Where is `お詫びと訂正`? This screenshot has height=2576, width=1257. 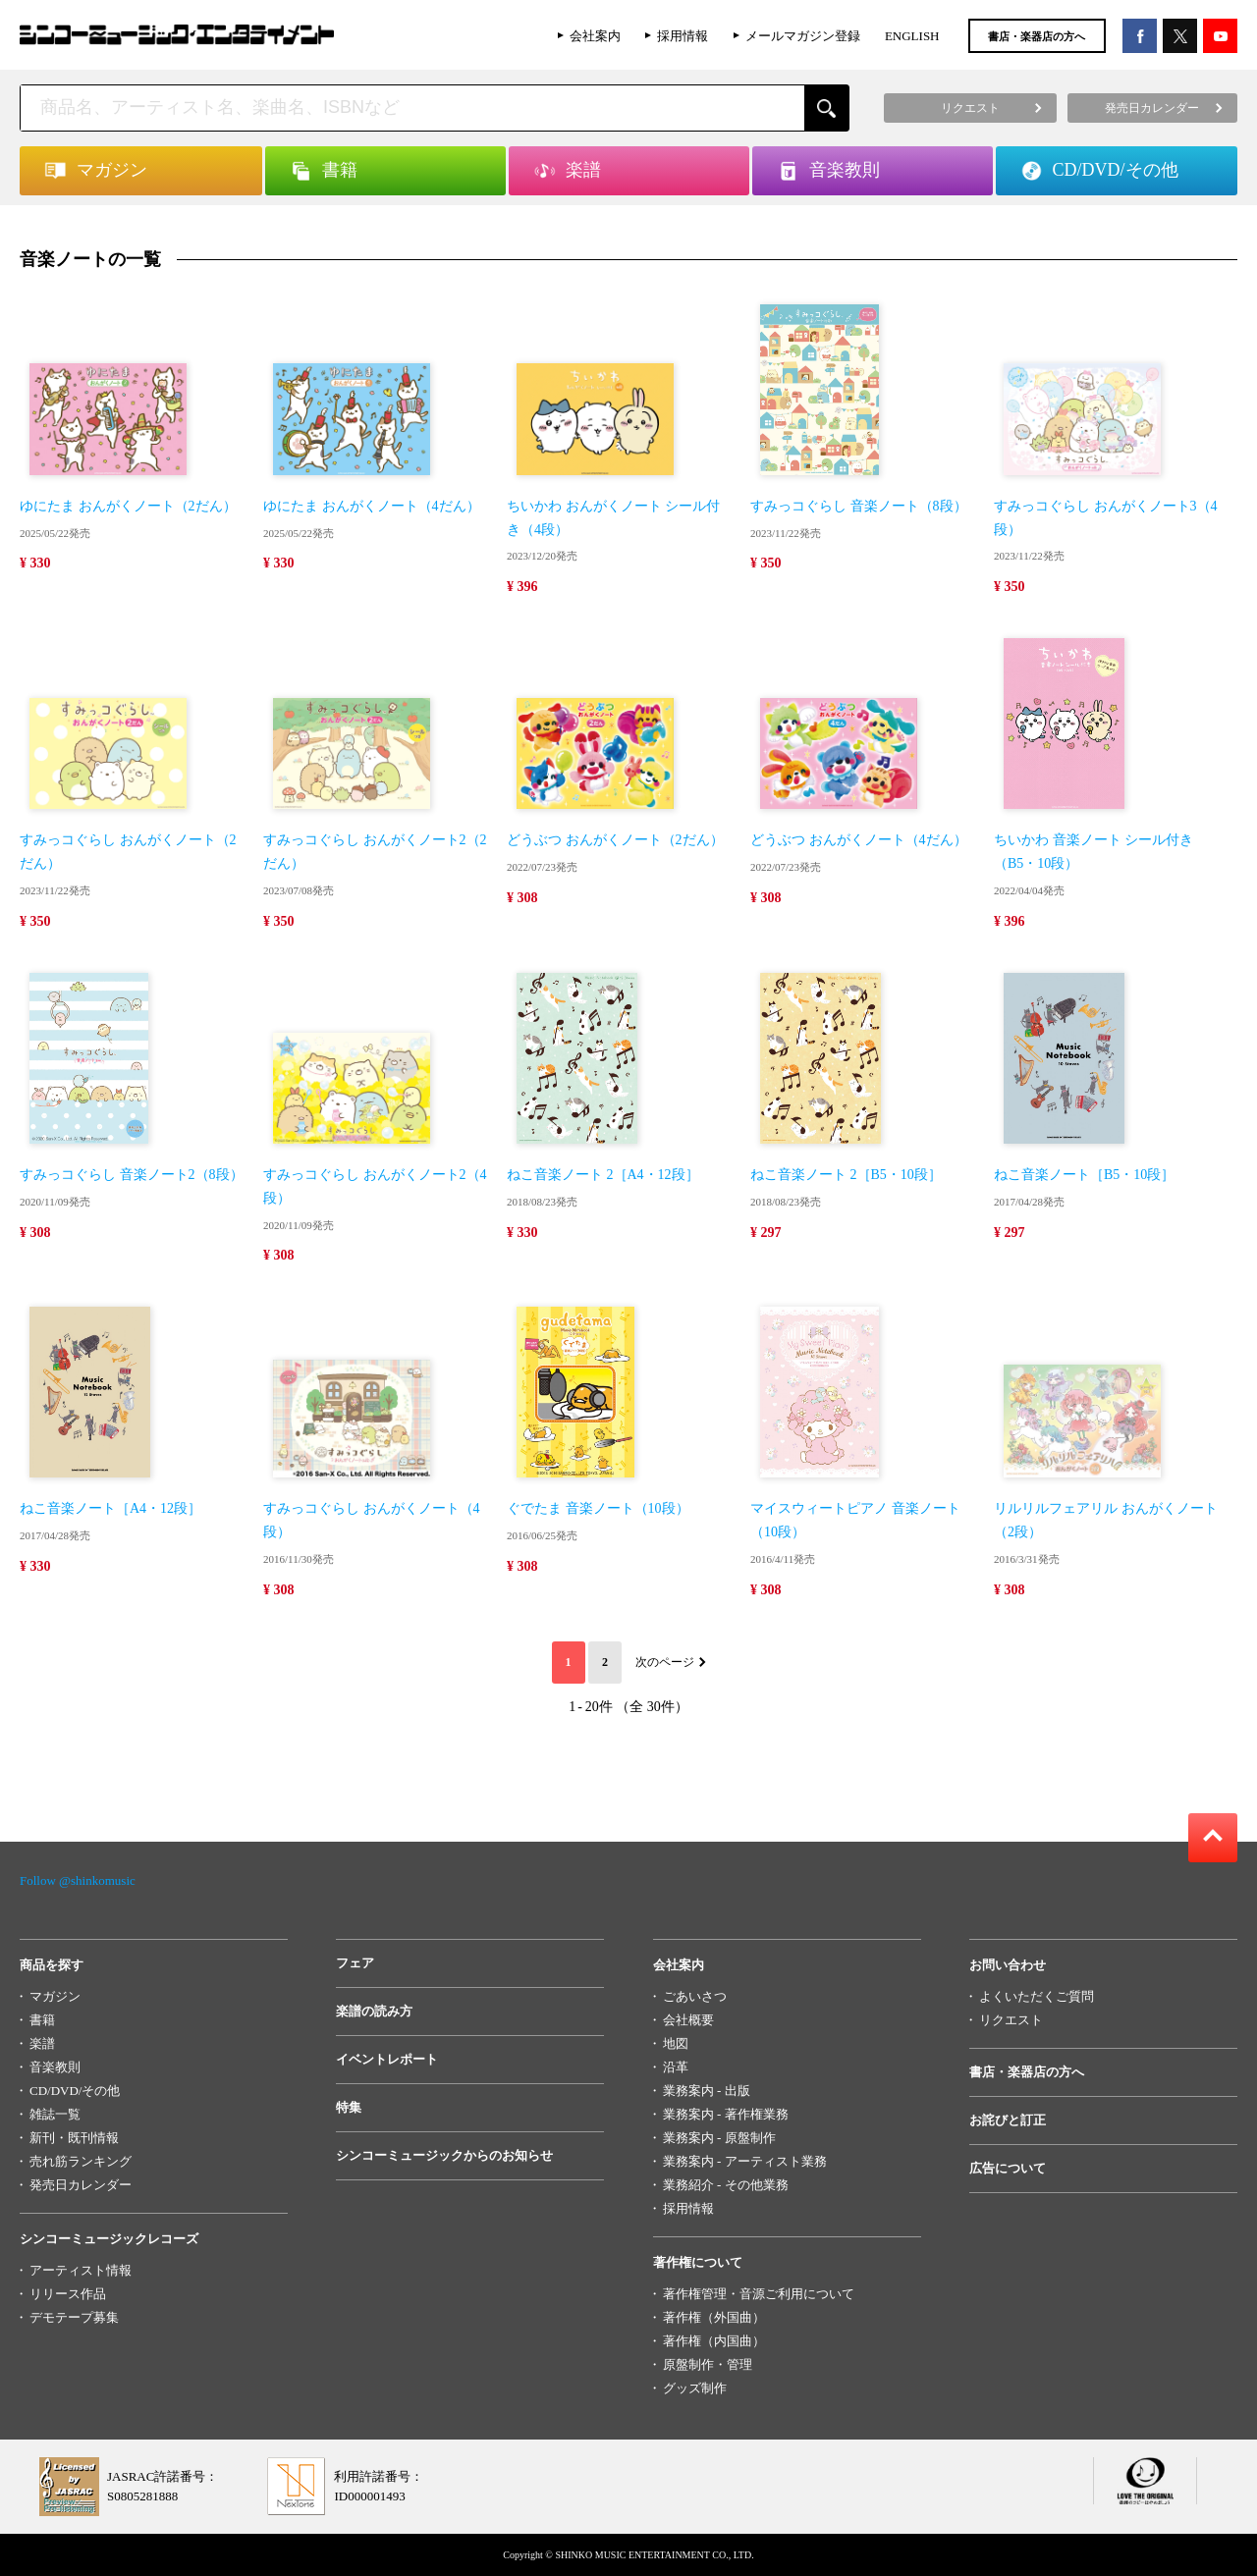
お詫びと訂正 is located at coordinates (1007, 2120).